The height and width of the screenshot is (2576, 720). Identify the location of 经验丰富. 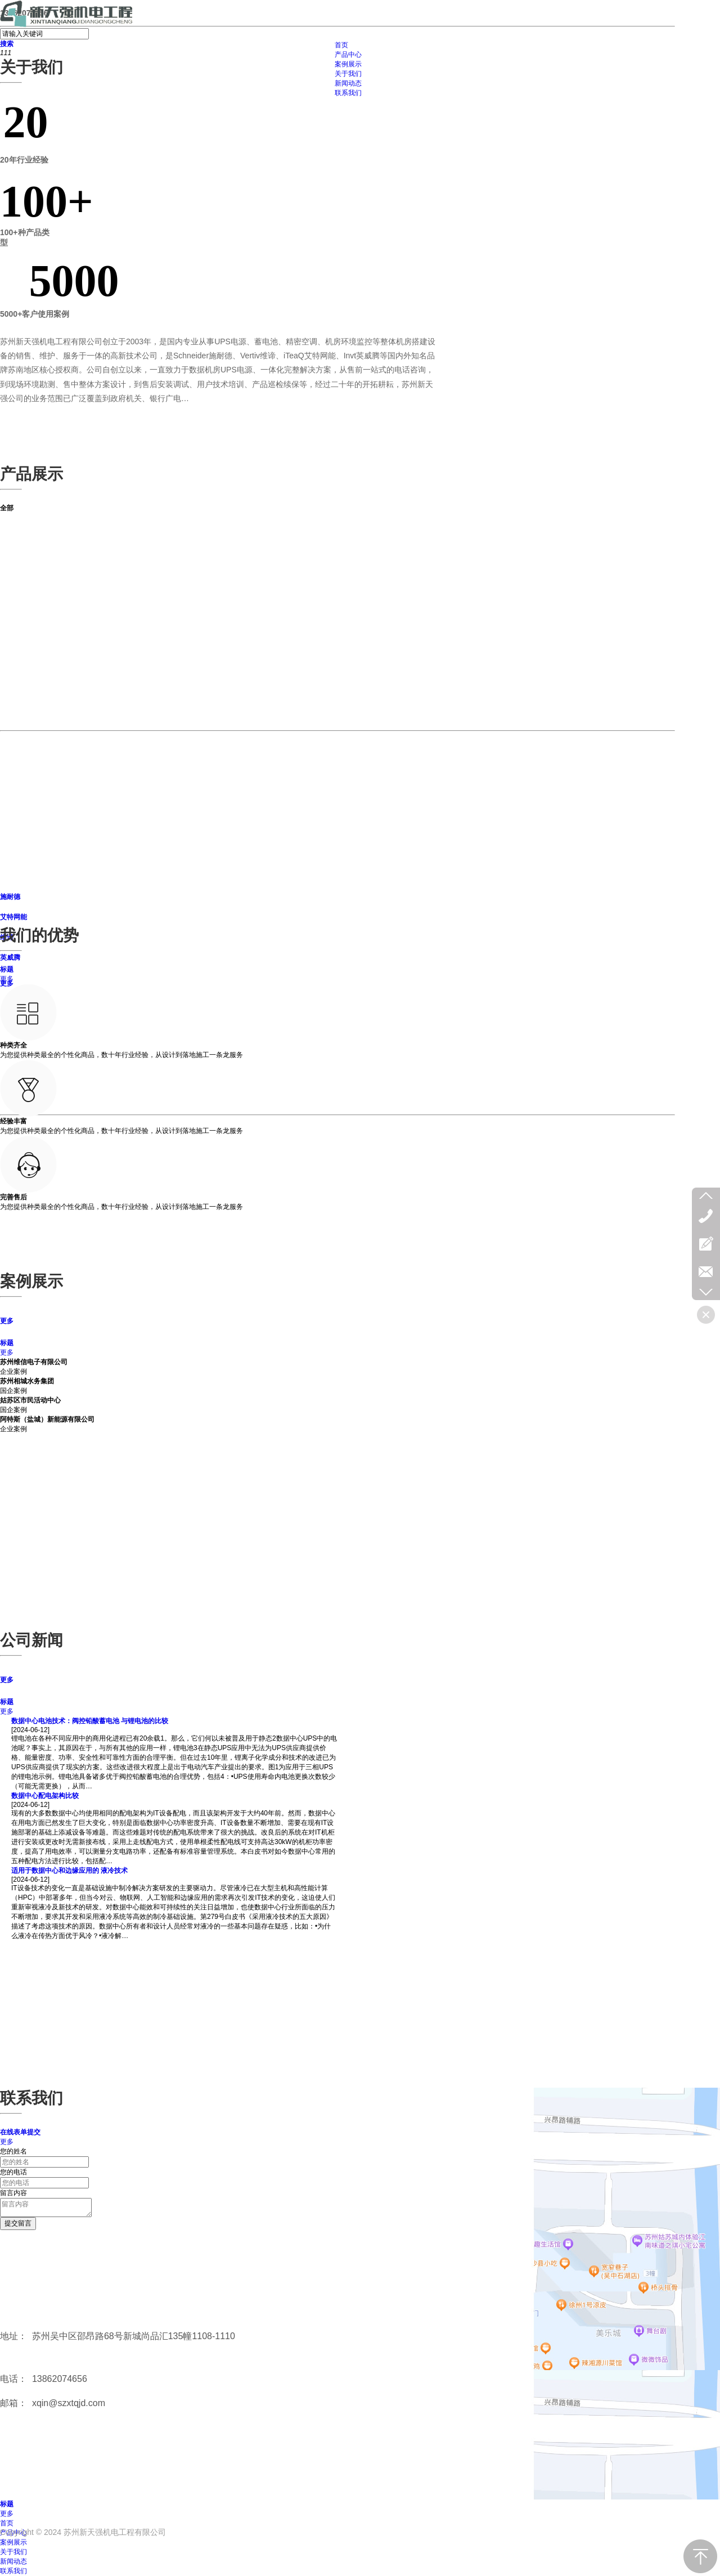
(13, 1121).